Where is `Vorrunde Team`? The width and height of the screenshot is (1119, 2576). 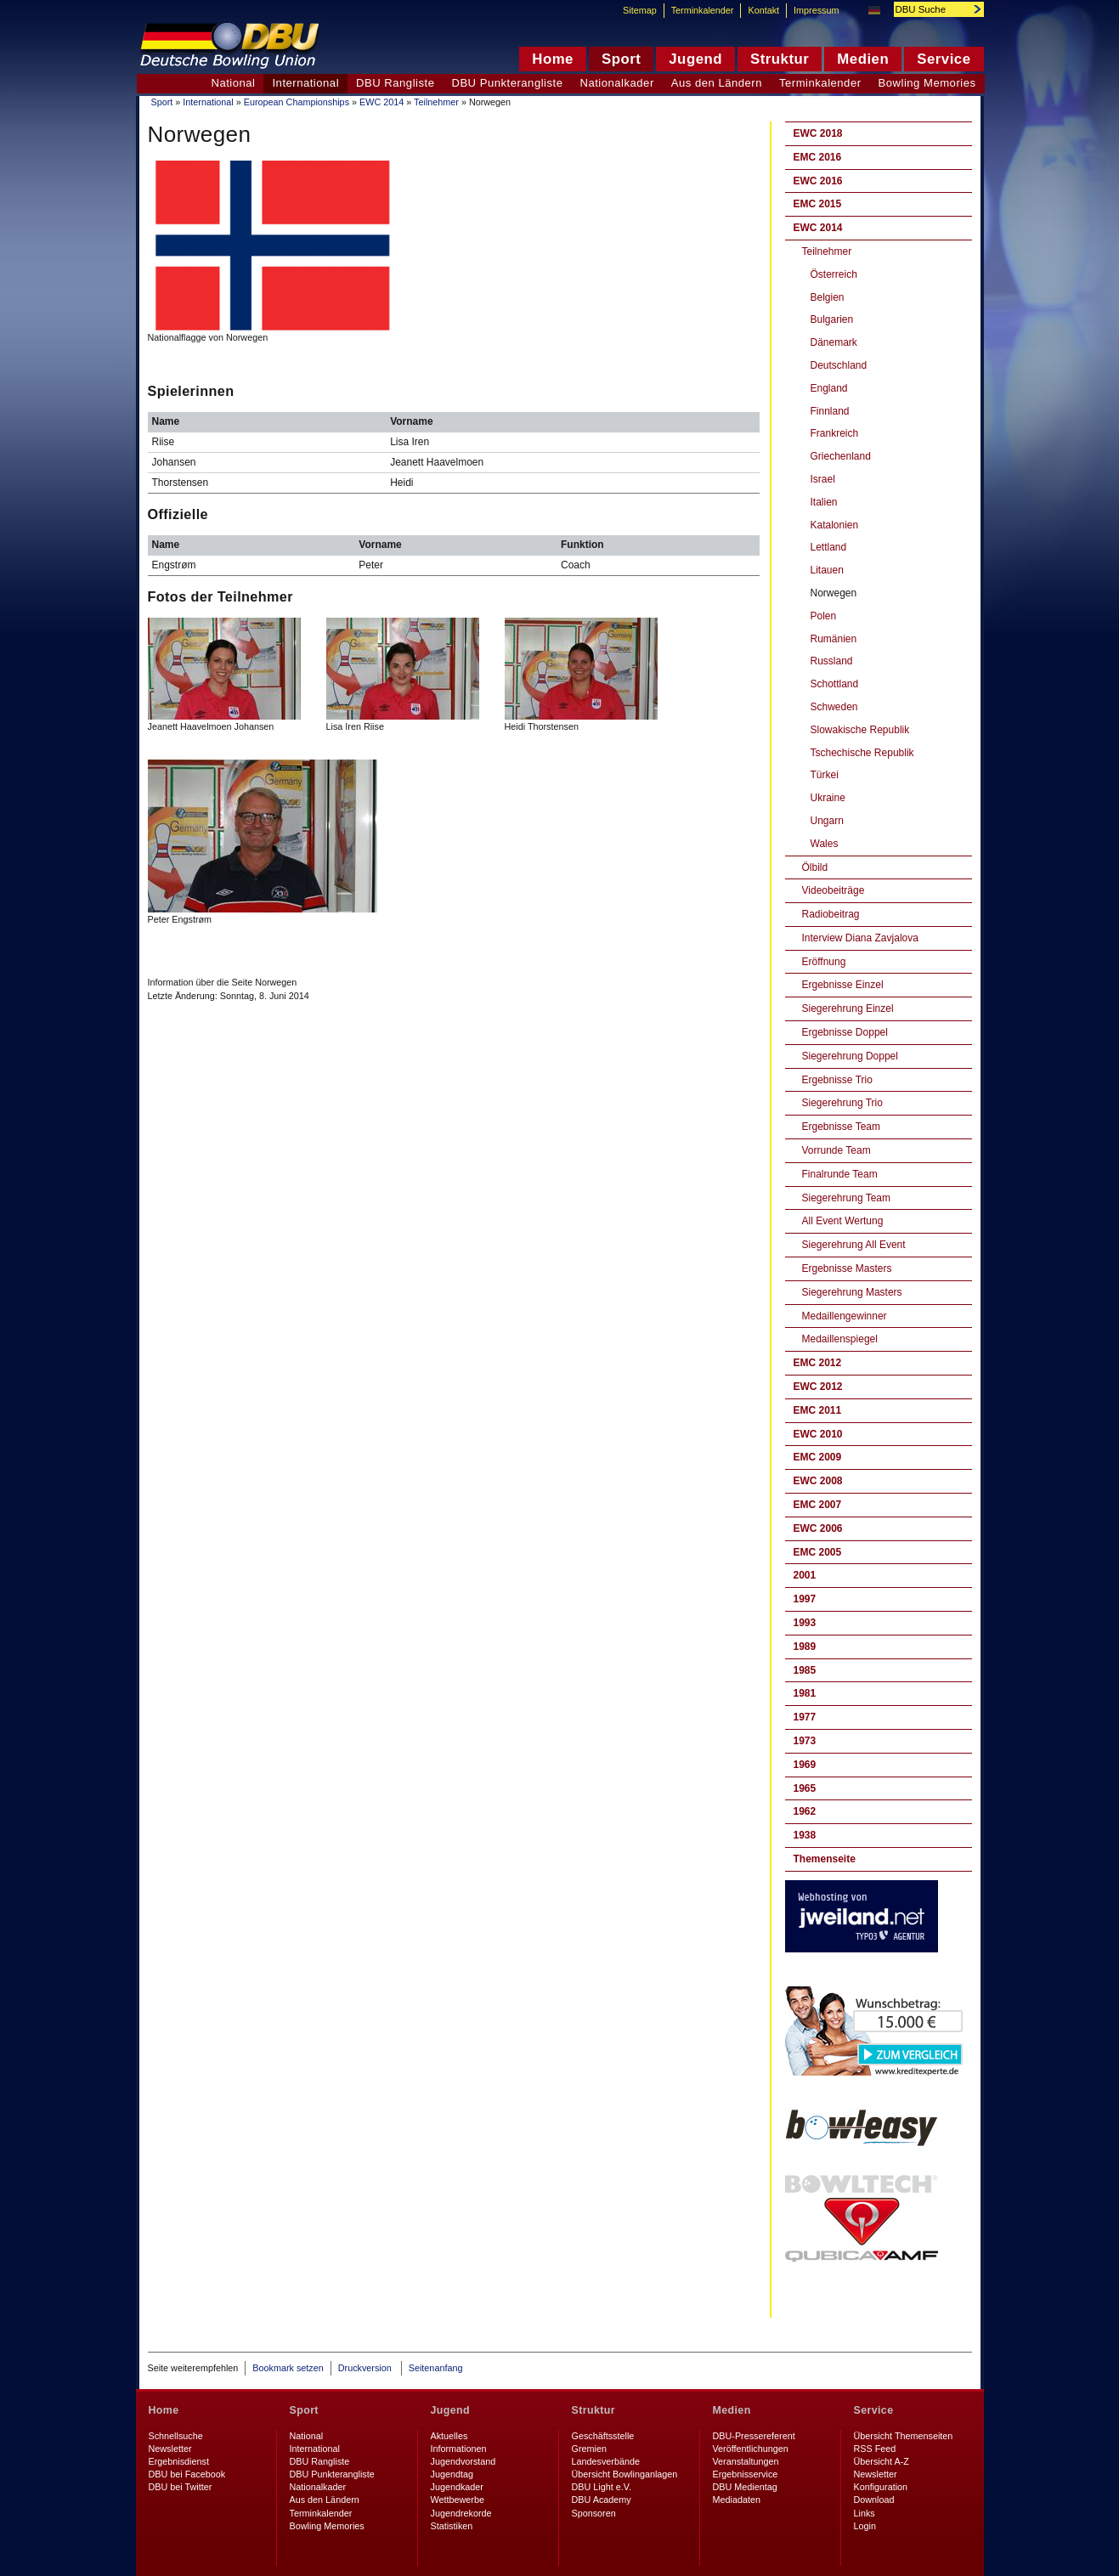 Vorrunde Team is located at coordinates (836, 1150).